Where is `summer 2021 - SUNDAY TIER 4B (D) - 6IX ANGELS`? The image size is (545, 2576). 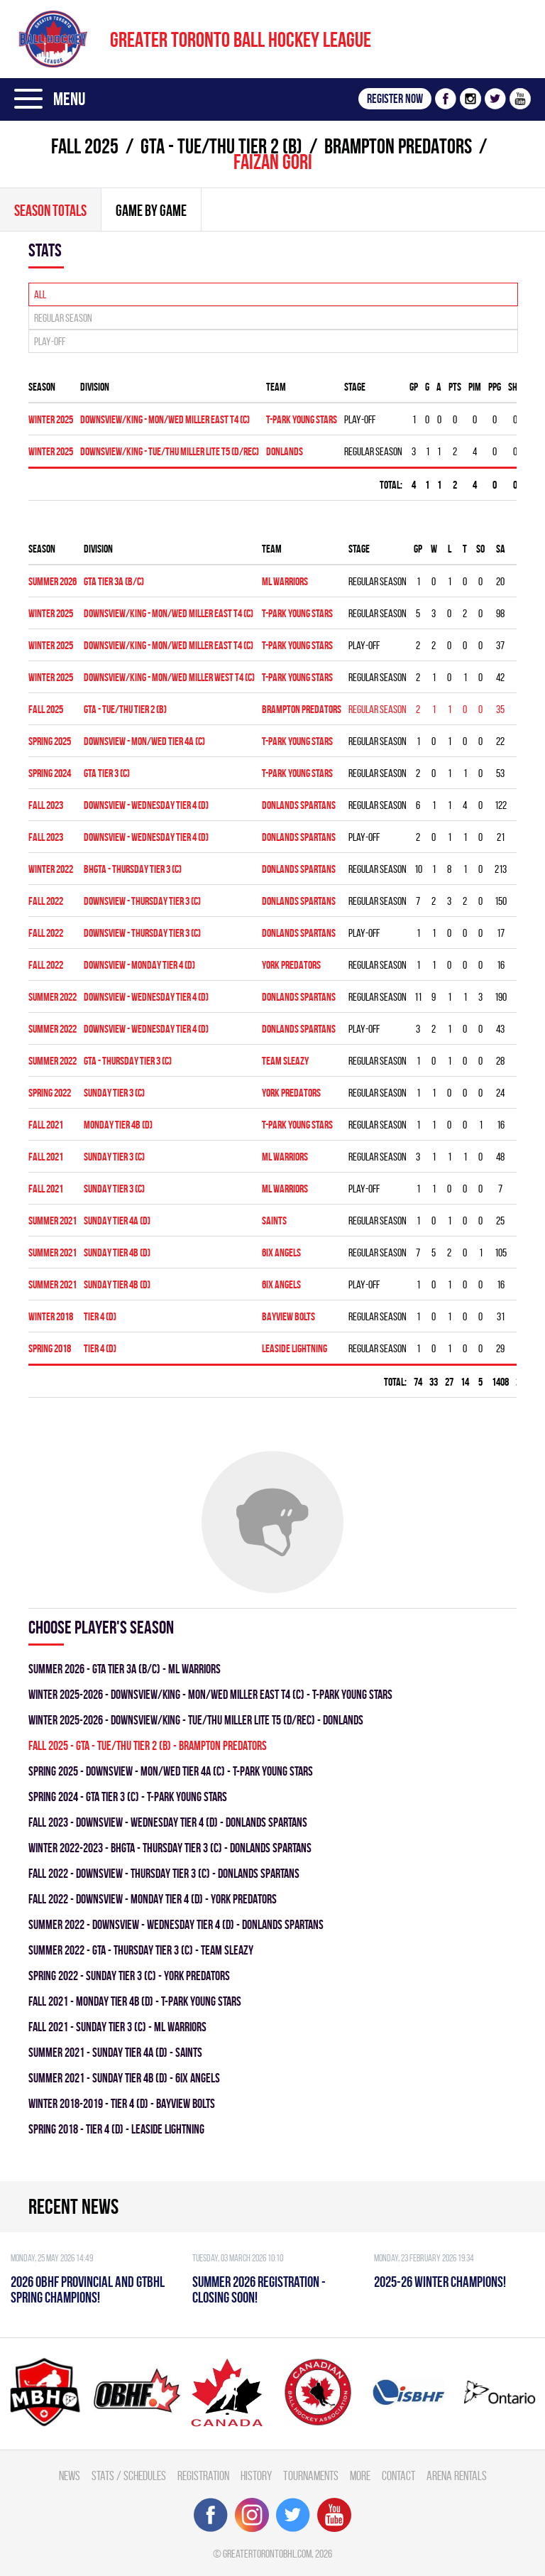 summer 2021 - SUNDAY TIER 4B (D) - 6IX ANGELS is located at coordinates (124, 2078).